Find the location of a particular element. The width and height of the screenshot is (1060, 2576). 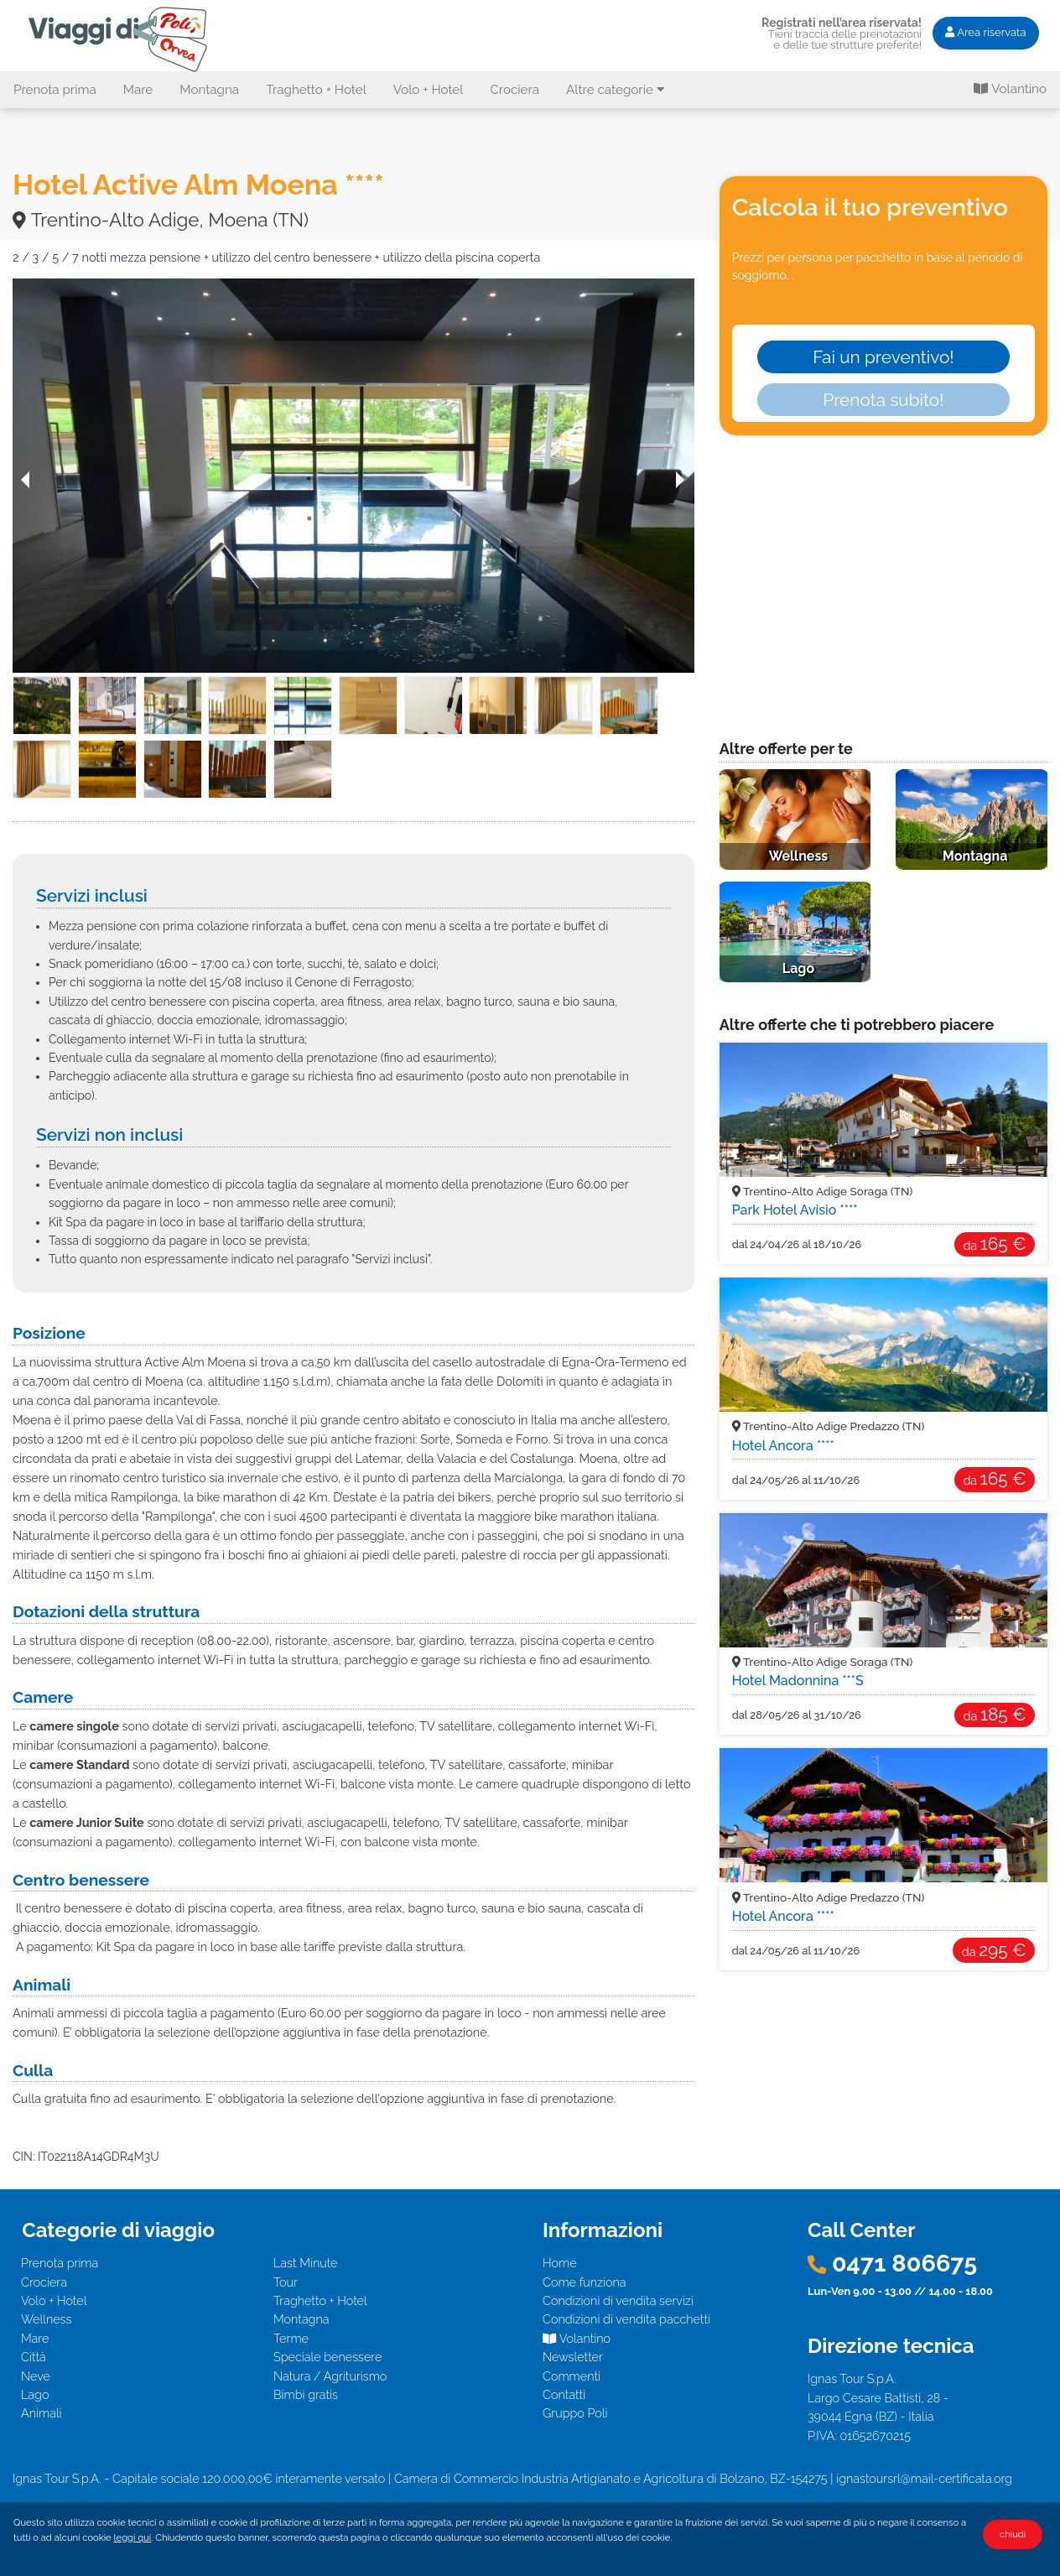

Wellness is located at coordinates (46, 2319).